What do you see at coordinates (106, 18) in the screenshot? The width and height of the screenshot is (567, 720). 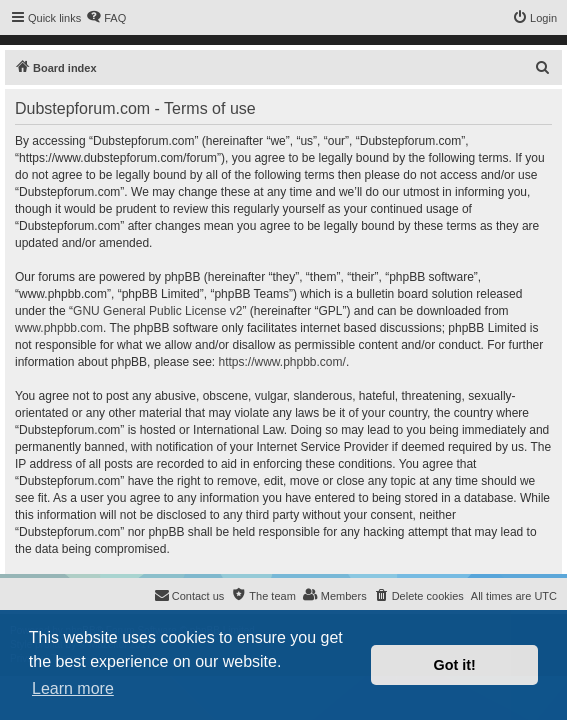 I see `[menuitem]` at bounding box center [106, 18].